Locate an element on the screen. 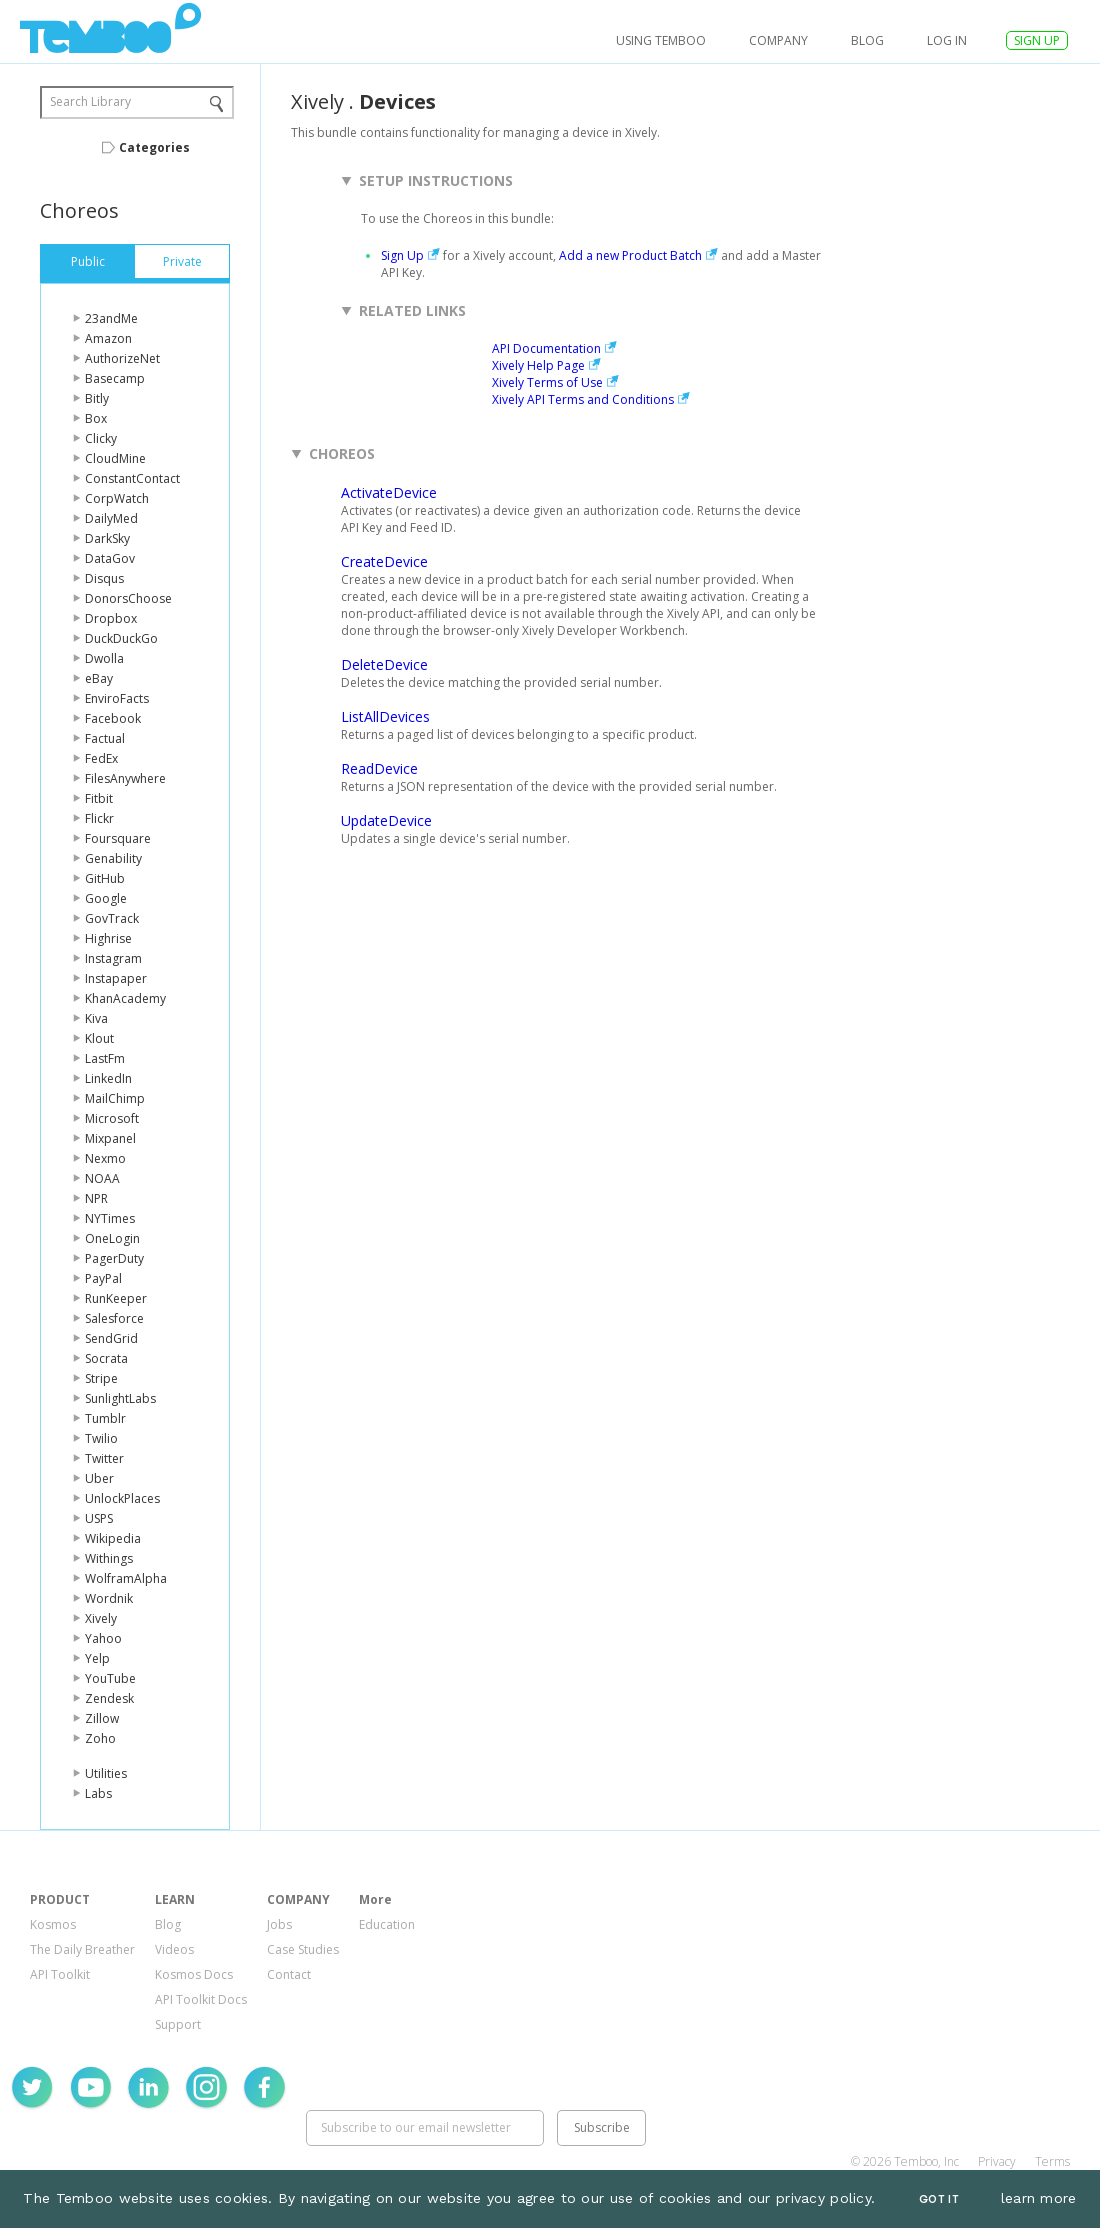  Klout is located at coordinates (99, 1038).